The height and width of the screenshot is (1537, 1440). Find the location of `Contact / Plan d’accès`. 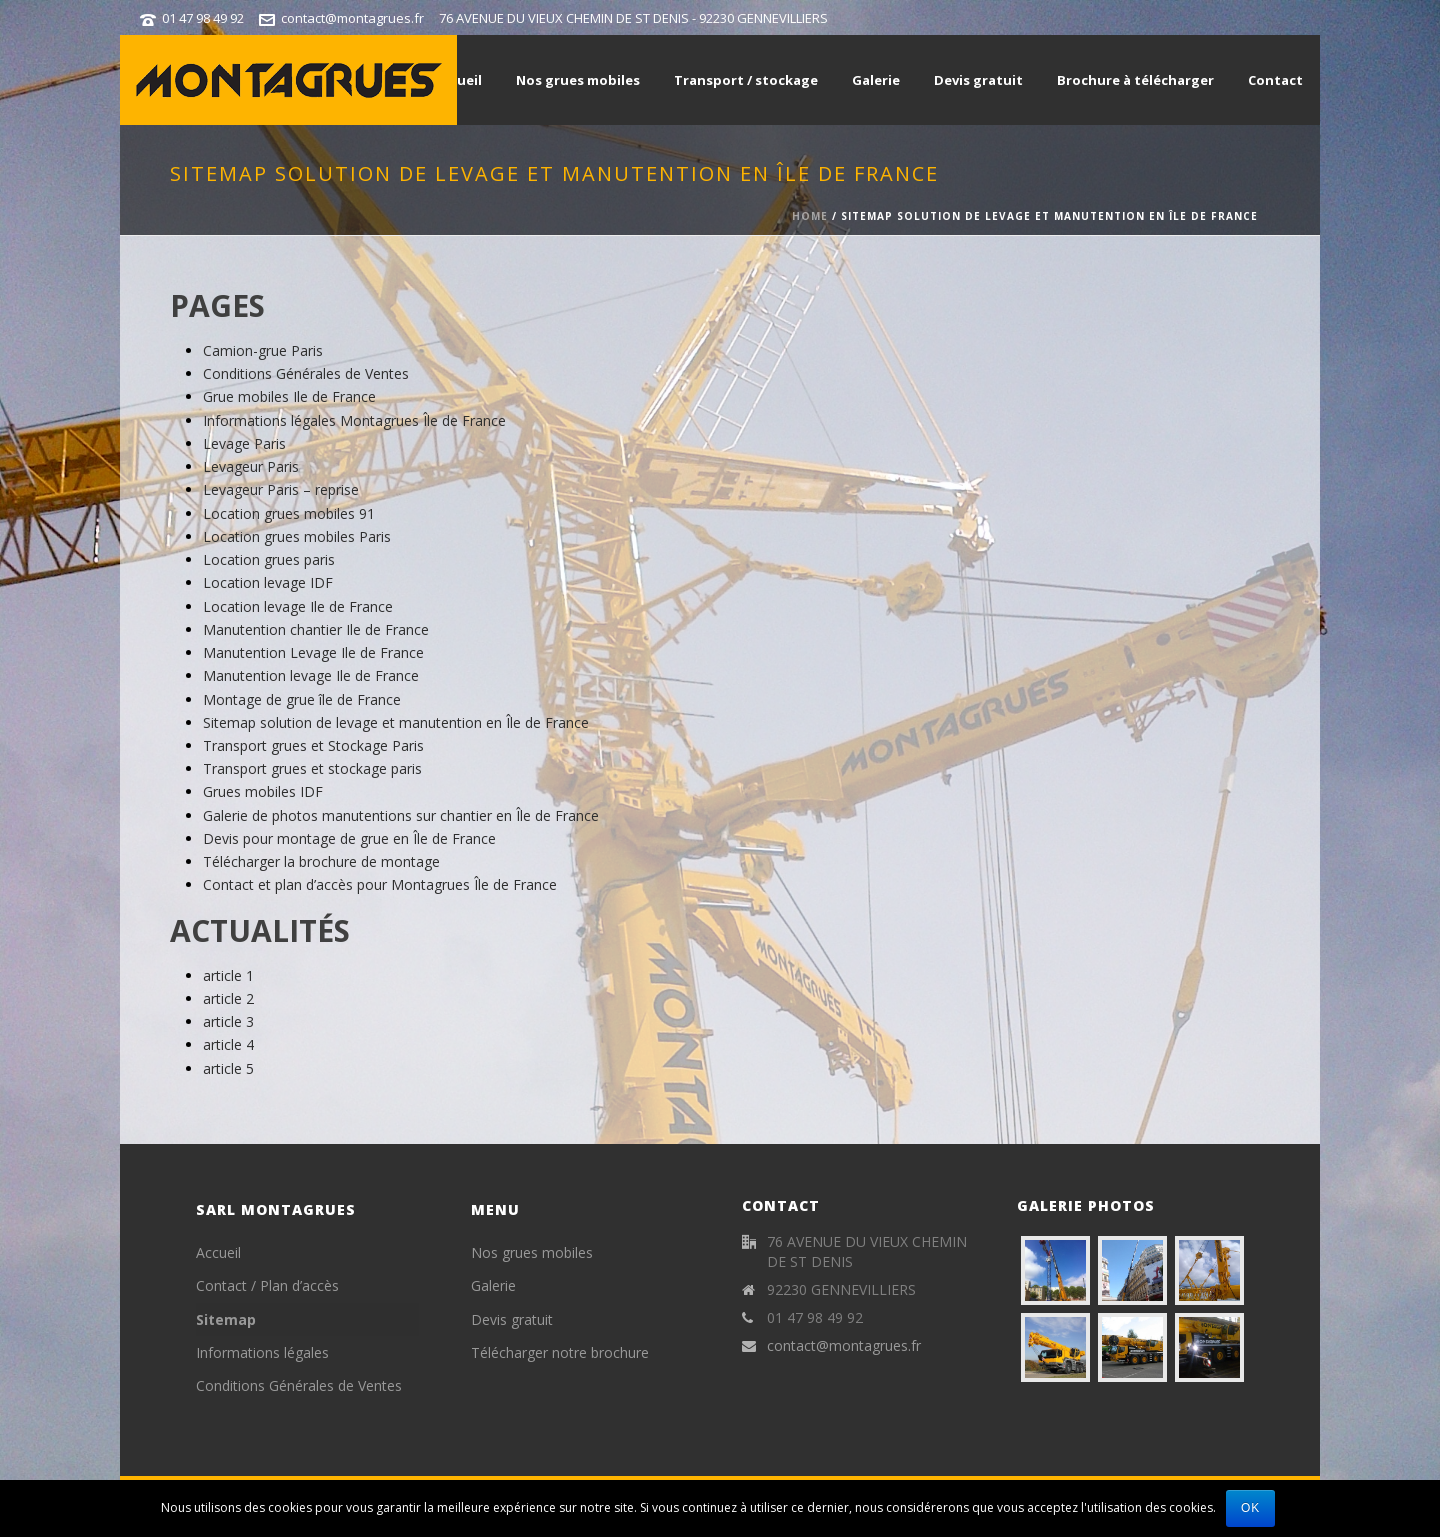

Contact / Plan d’accès is located at coordinates (267, 1285).